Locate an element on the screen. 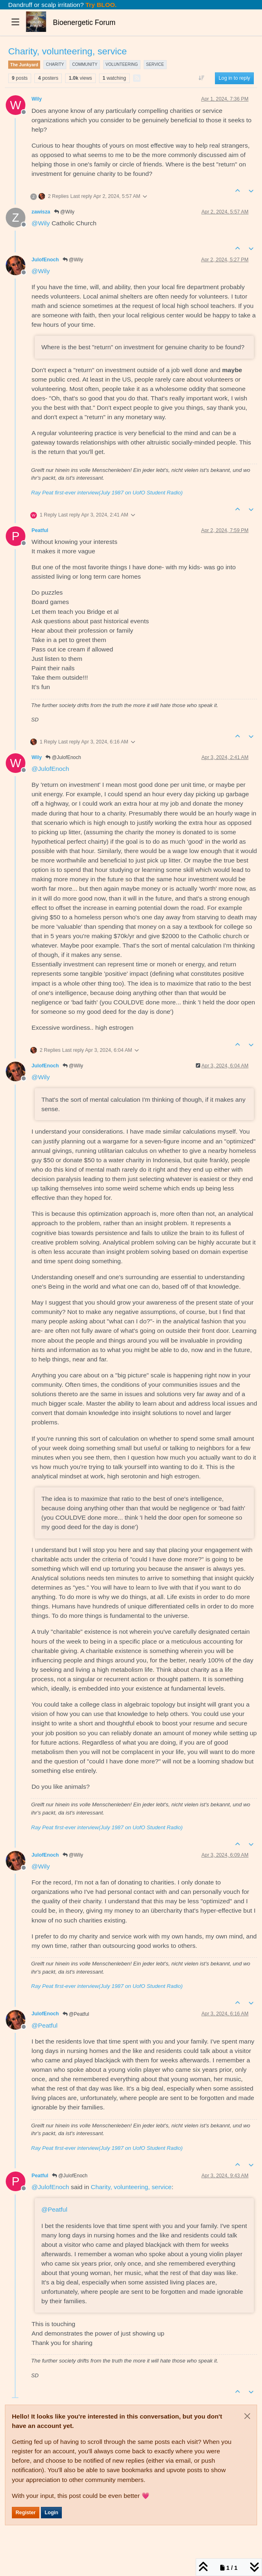  @ [Profile: JulofEnoch] is located at coordinates (50, 768).